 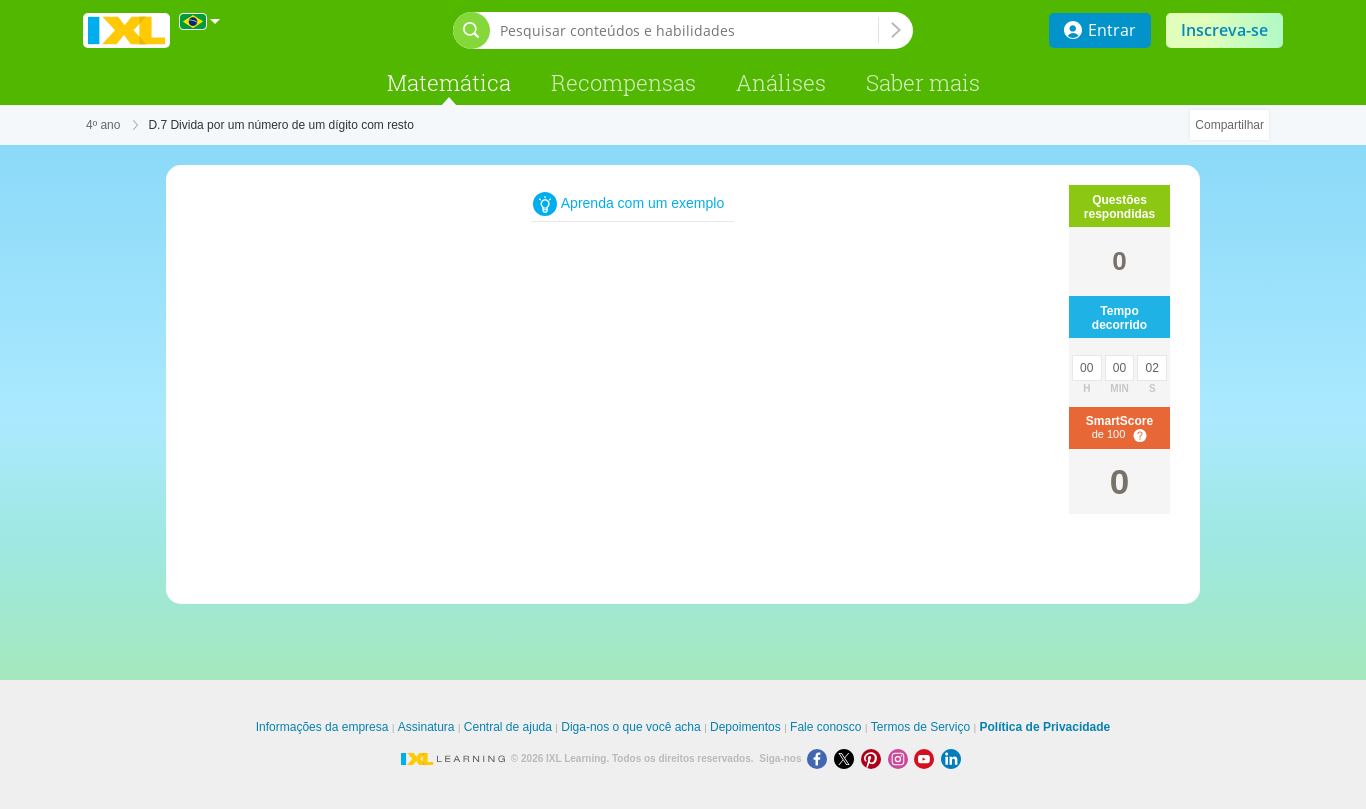 I want to click on [Abrir barra de pesquisa], so click(x=471, y=30).